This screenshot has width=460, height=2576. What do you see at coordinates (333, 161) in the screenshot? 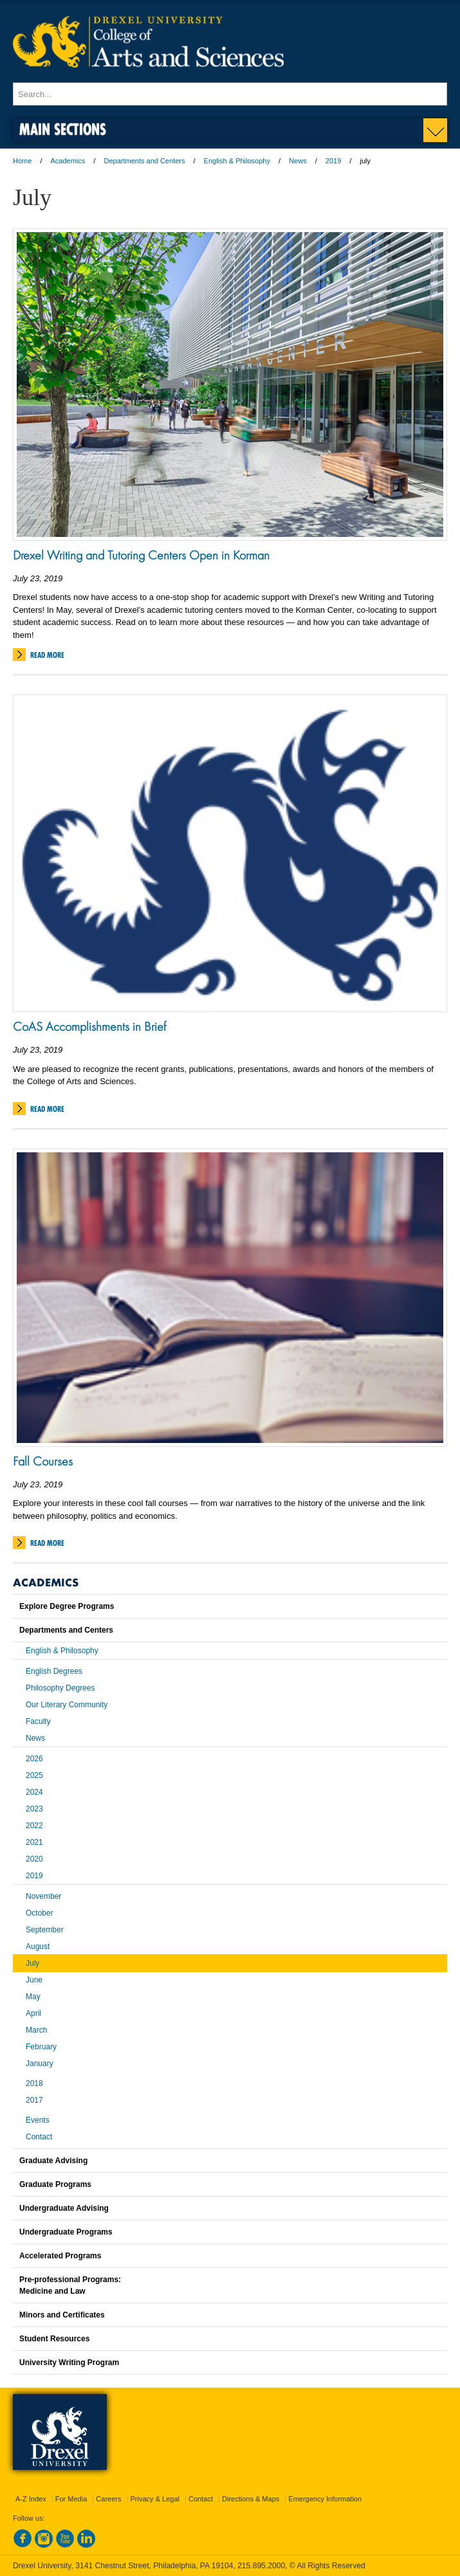
I see `2019` at bounding box center [333, 161].